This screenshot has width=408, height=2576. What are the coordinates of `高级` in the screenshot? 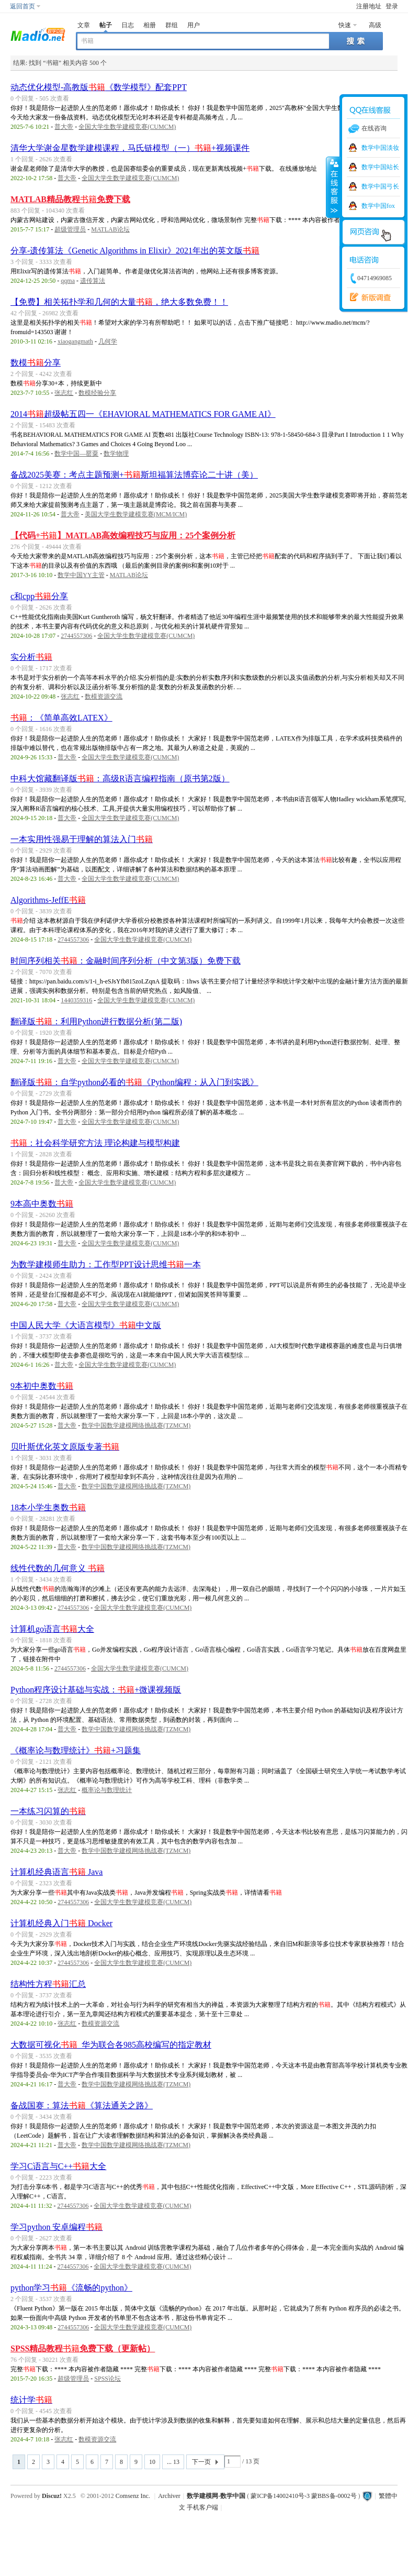 It's located at (375, 25).